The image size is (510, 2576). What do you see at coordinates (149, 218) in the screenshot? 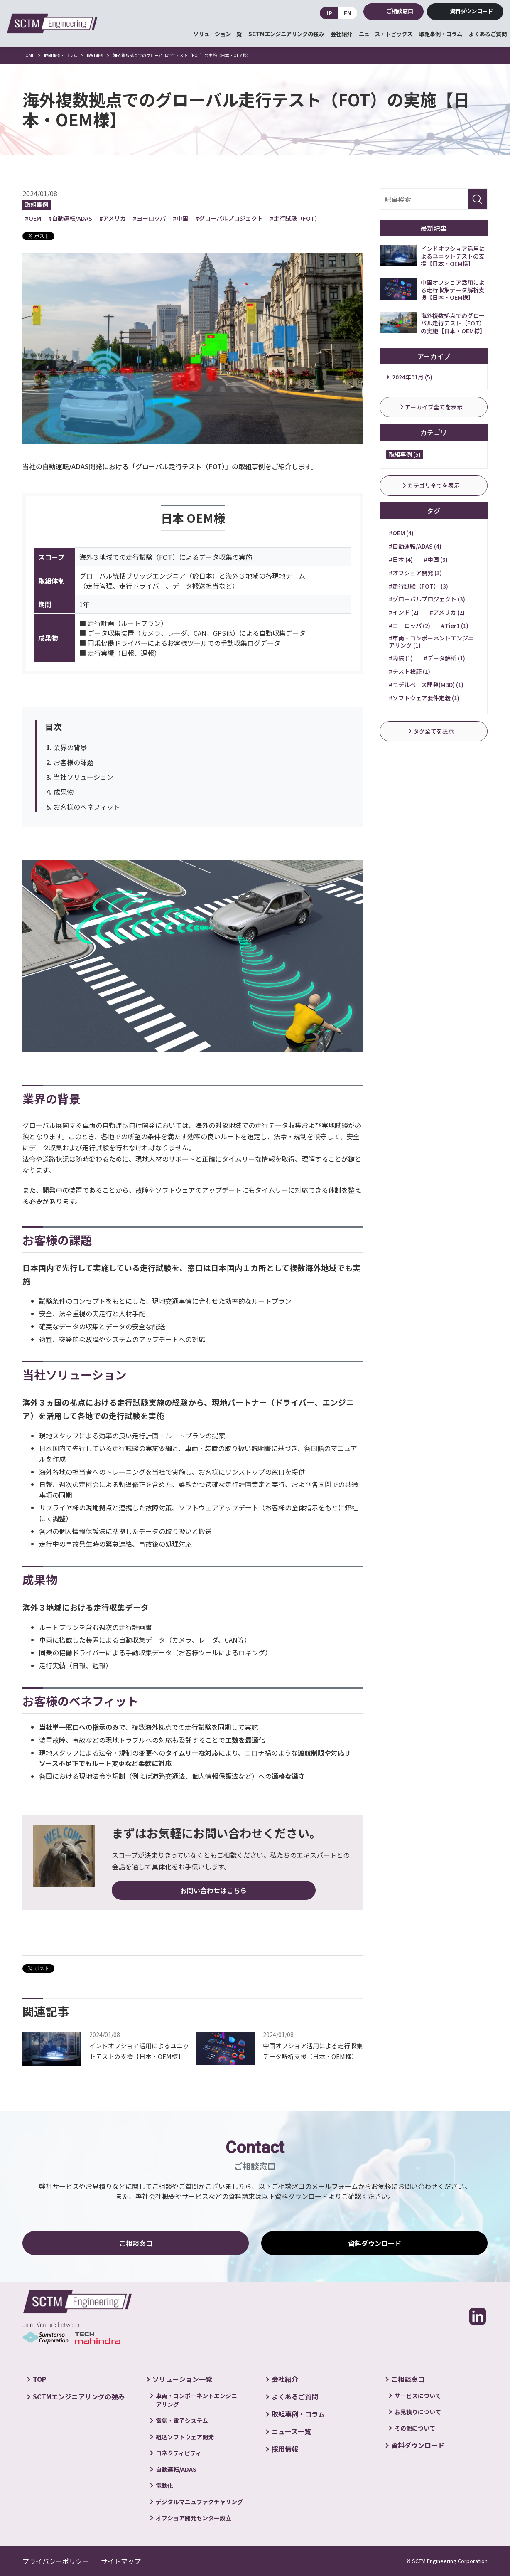
I see `#ヨーロッパ` at bounding box center [149, 218].